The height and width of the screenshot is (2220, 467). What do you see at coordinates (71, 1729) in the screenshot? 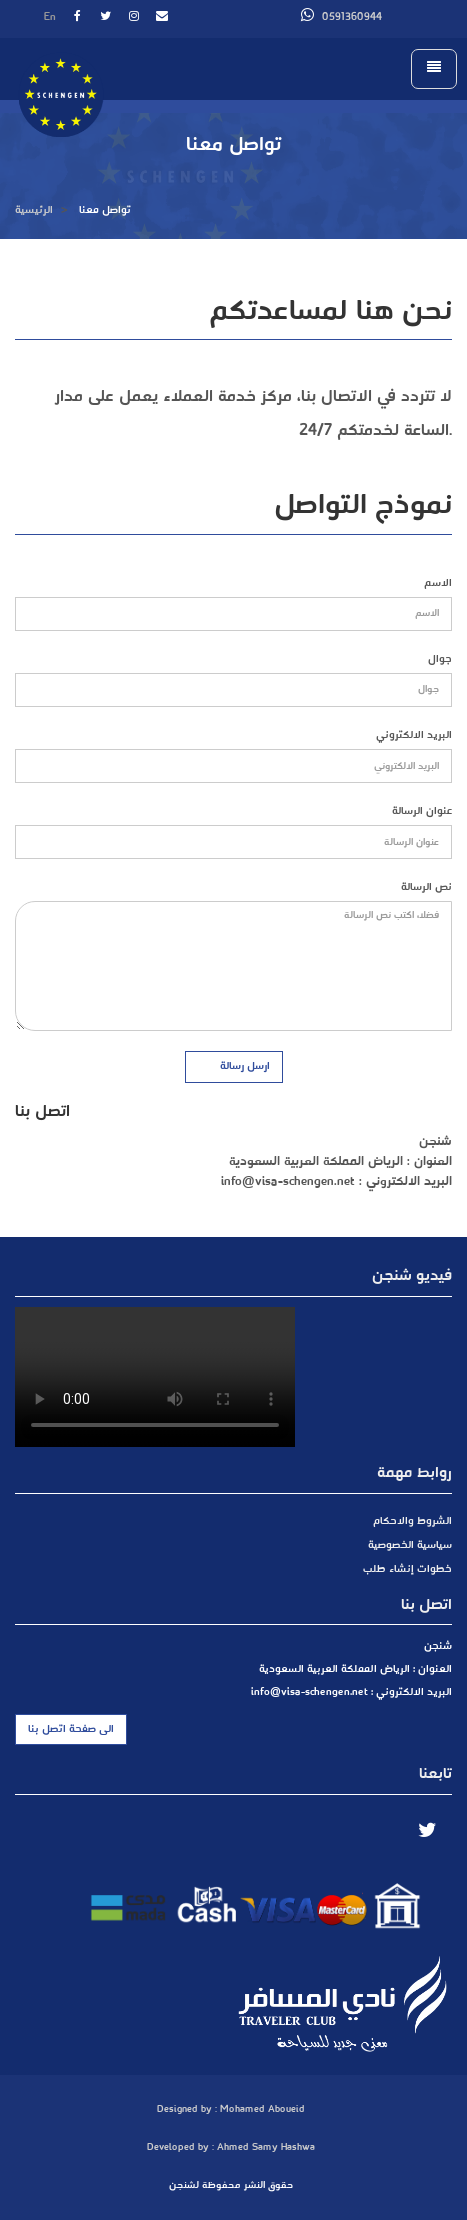
I see `الى صفحة اتصل بنا` at bounding box center [71, 1729].